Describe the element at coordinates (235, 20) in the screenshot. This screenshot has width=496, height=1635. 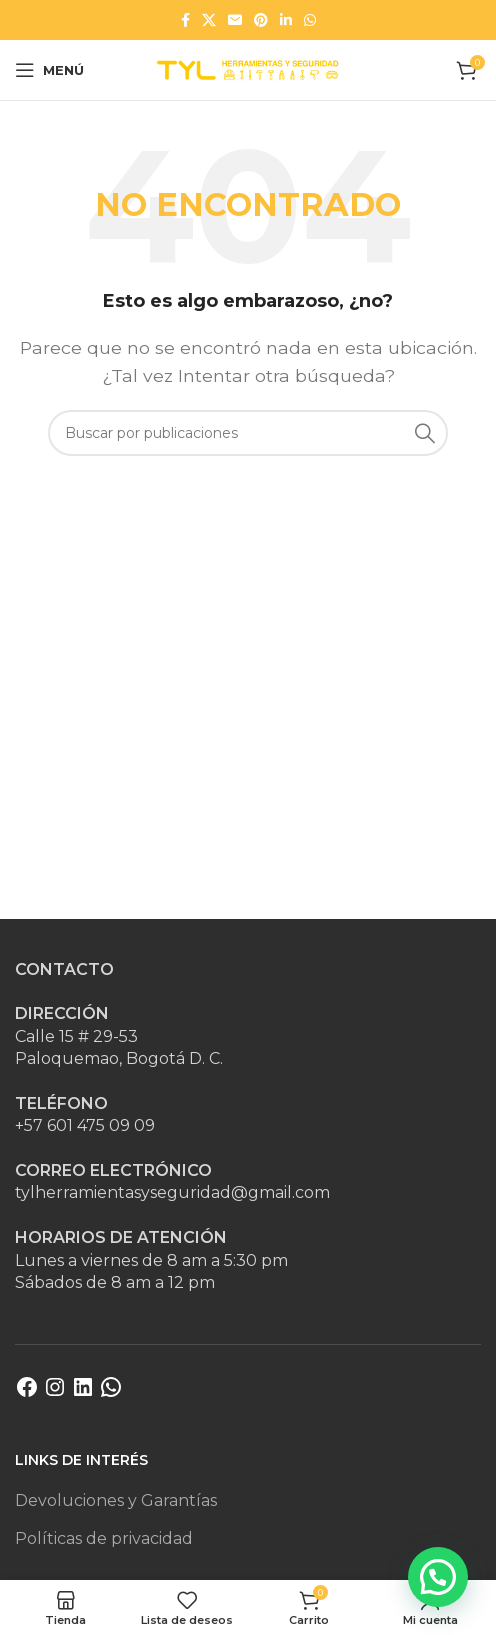
I see `[Enlace social Email]` at that location.